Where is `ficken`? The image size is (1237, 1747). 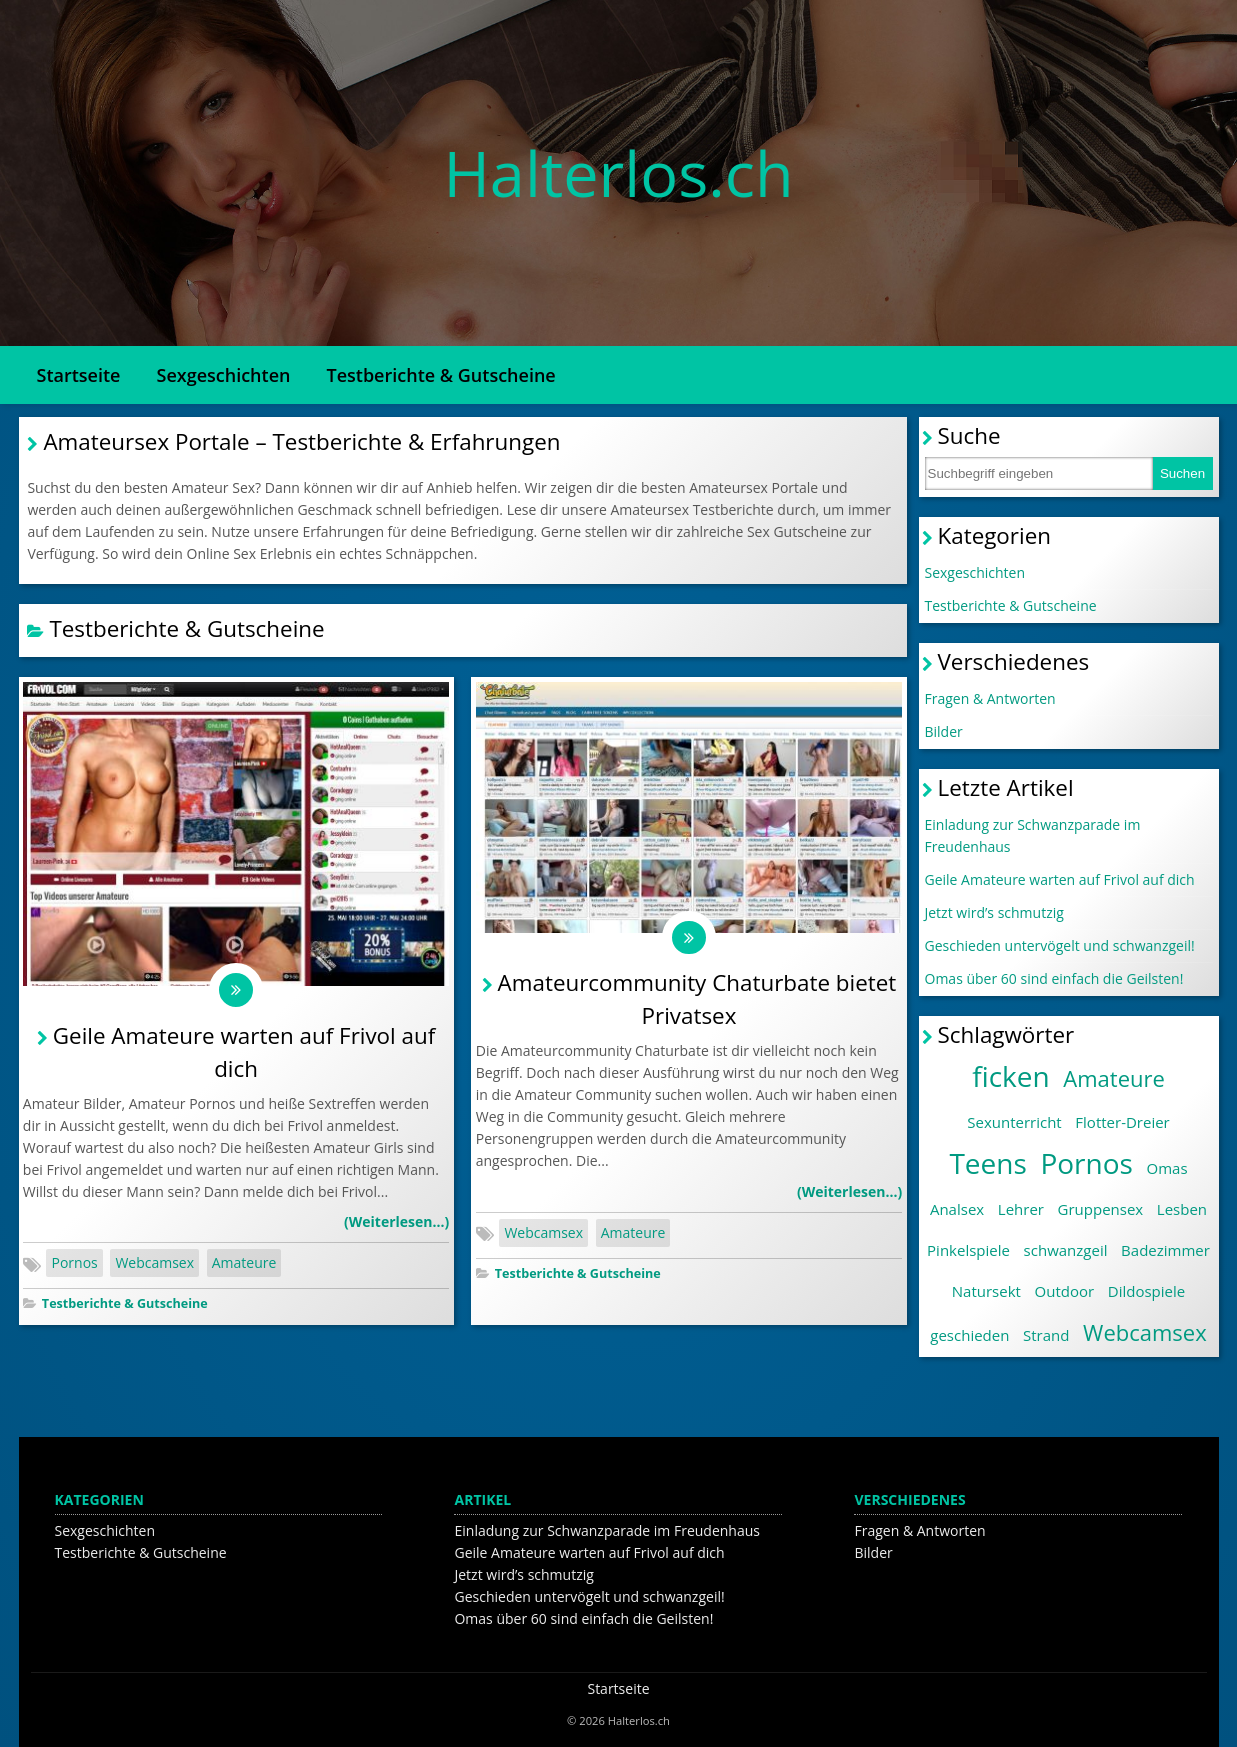
ficken is located at coordinates (1011, 1076).